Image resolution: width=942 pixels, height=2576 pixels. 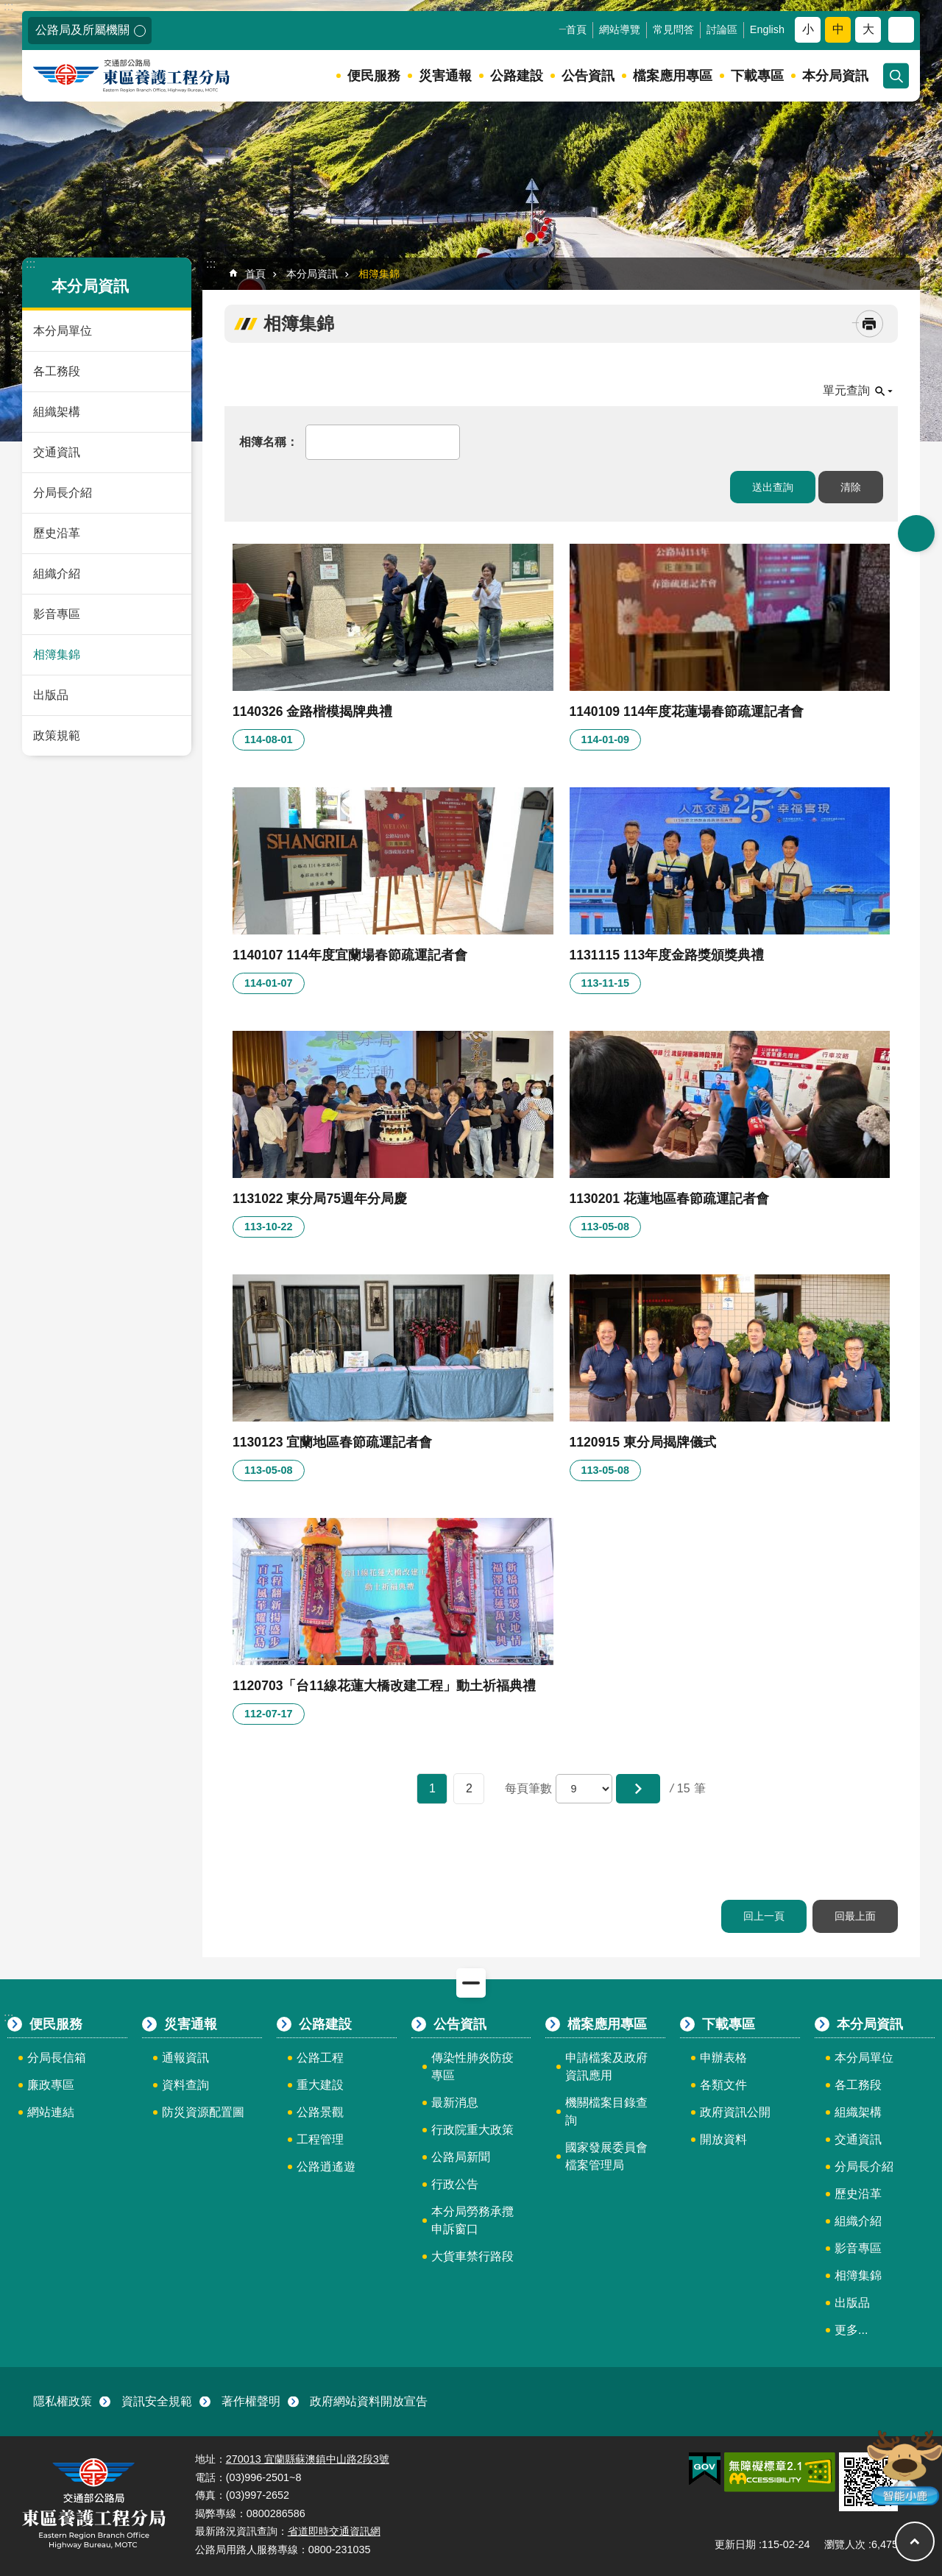 What do you see at coordinates (320, 2057) in the screenshot?
I see `公路工程` at bounding box center [320, 2057].